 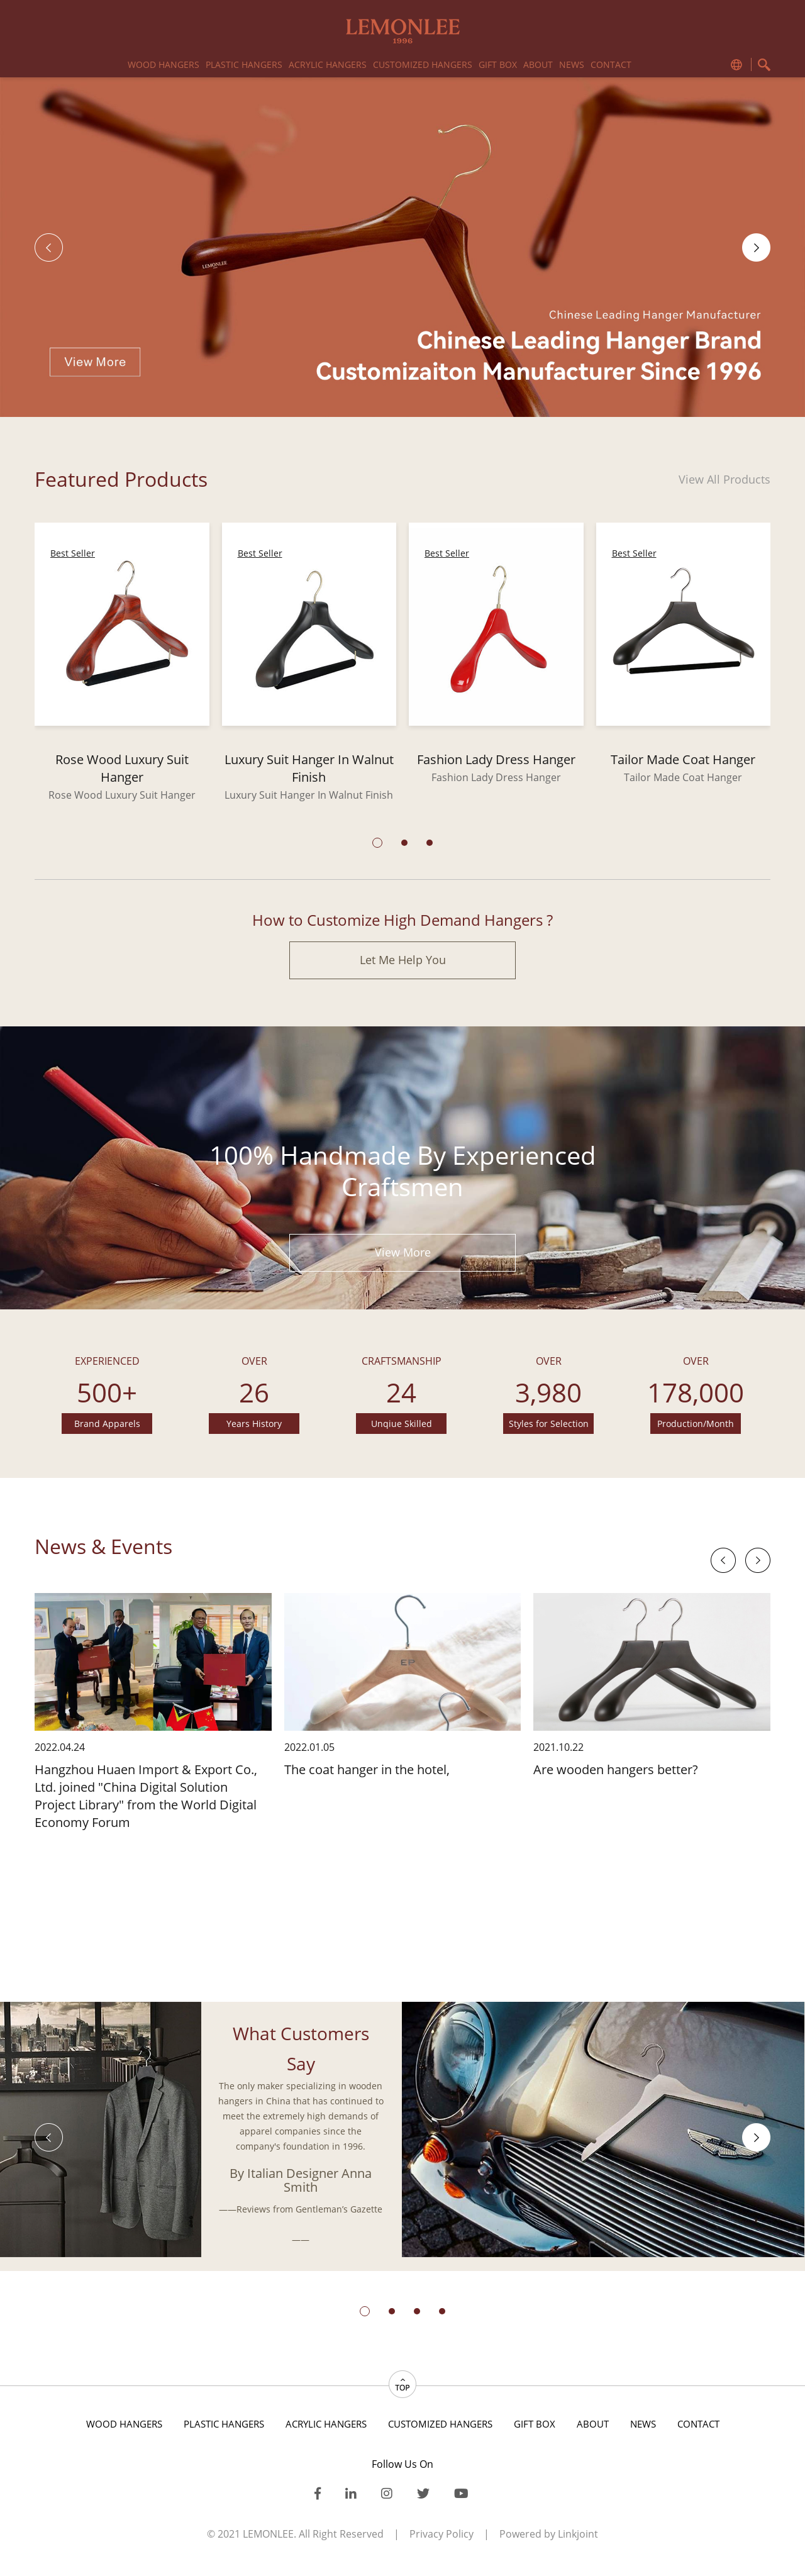 What do you see at coordinates (244, 64) in the screenshot?
I see `PLASTIC HANGERS` at bounding box center [244, 64].